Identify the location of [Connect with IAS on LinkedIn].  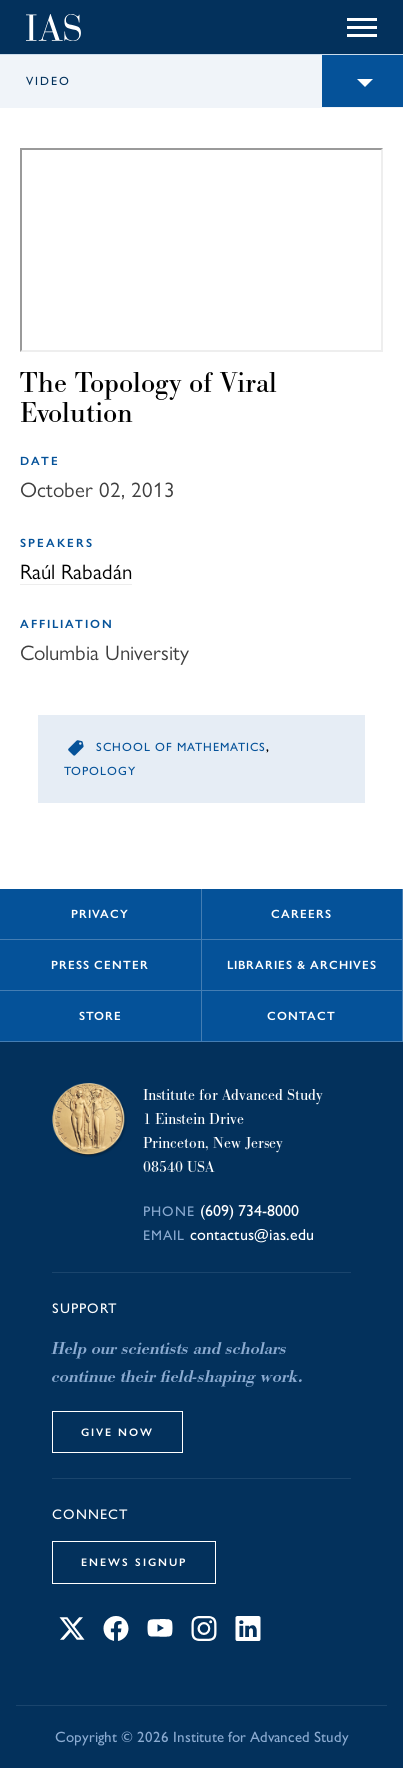
(248, 1635).